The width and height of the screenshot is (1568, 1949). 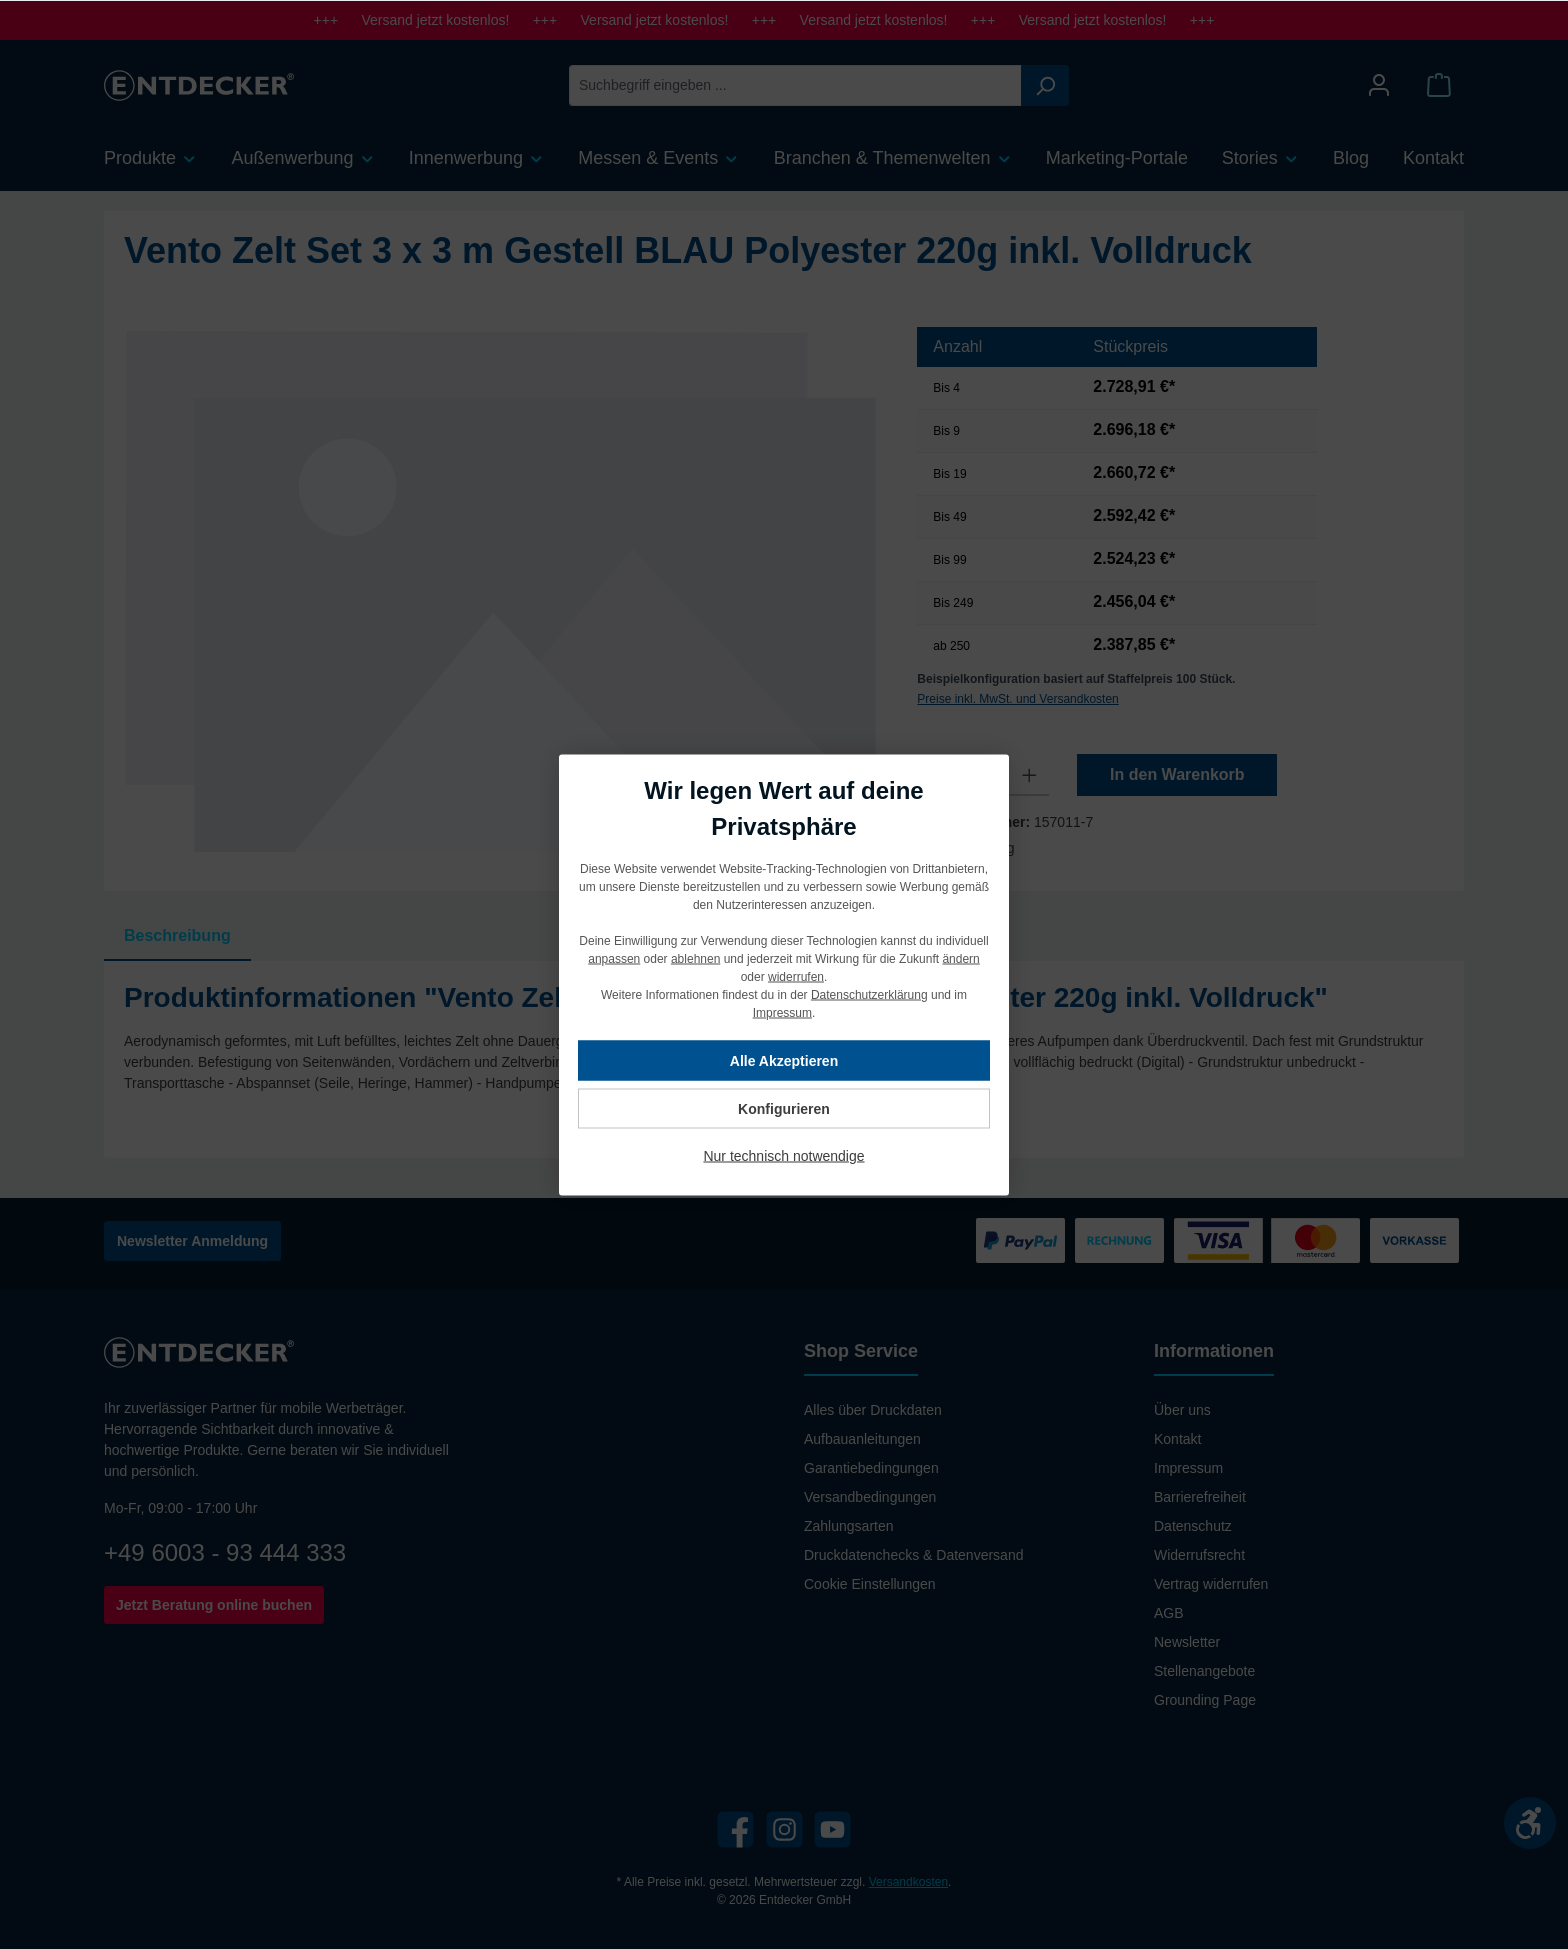 What do you see at coordinates (870, 1584) in the screenshot?
I see `Cookie Einstellungen` at bounding box center [870, 1584].